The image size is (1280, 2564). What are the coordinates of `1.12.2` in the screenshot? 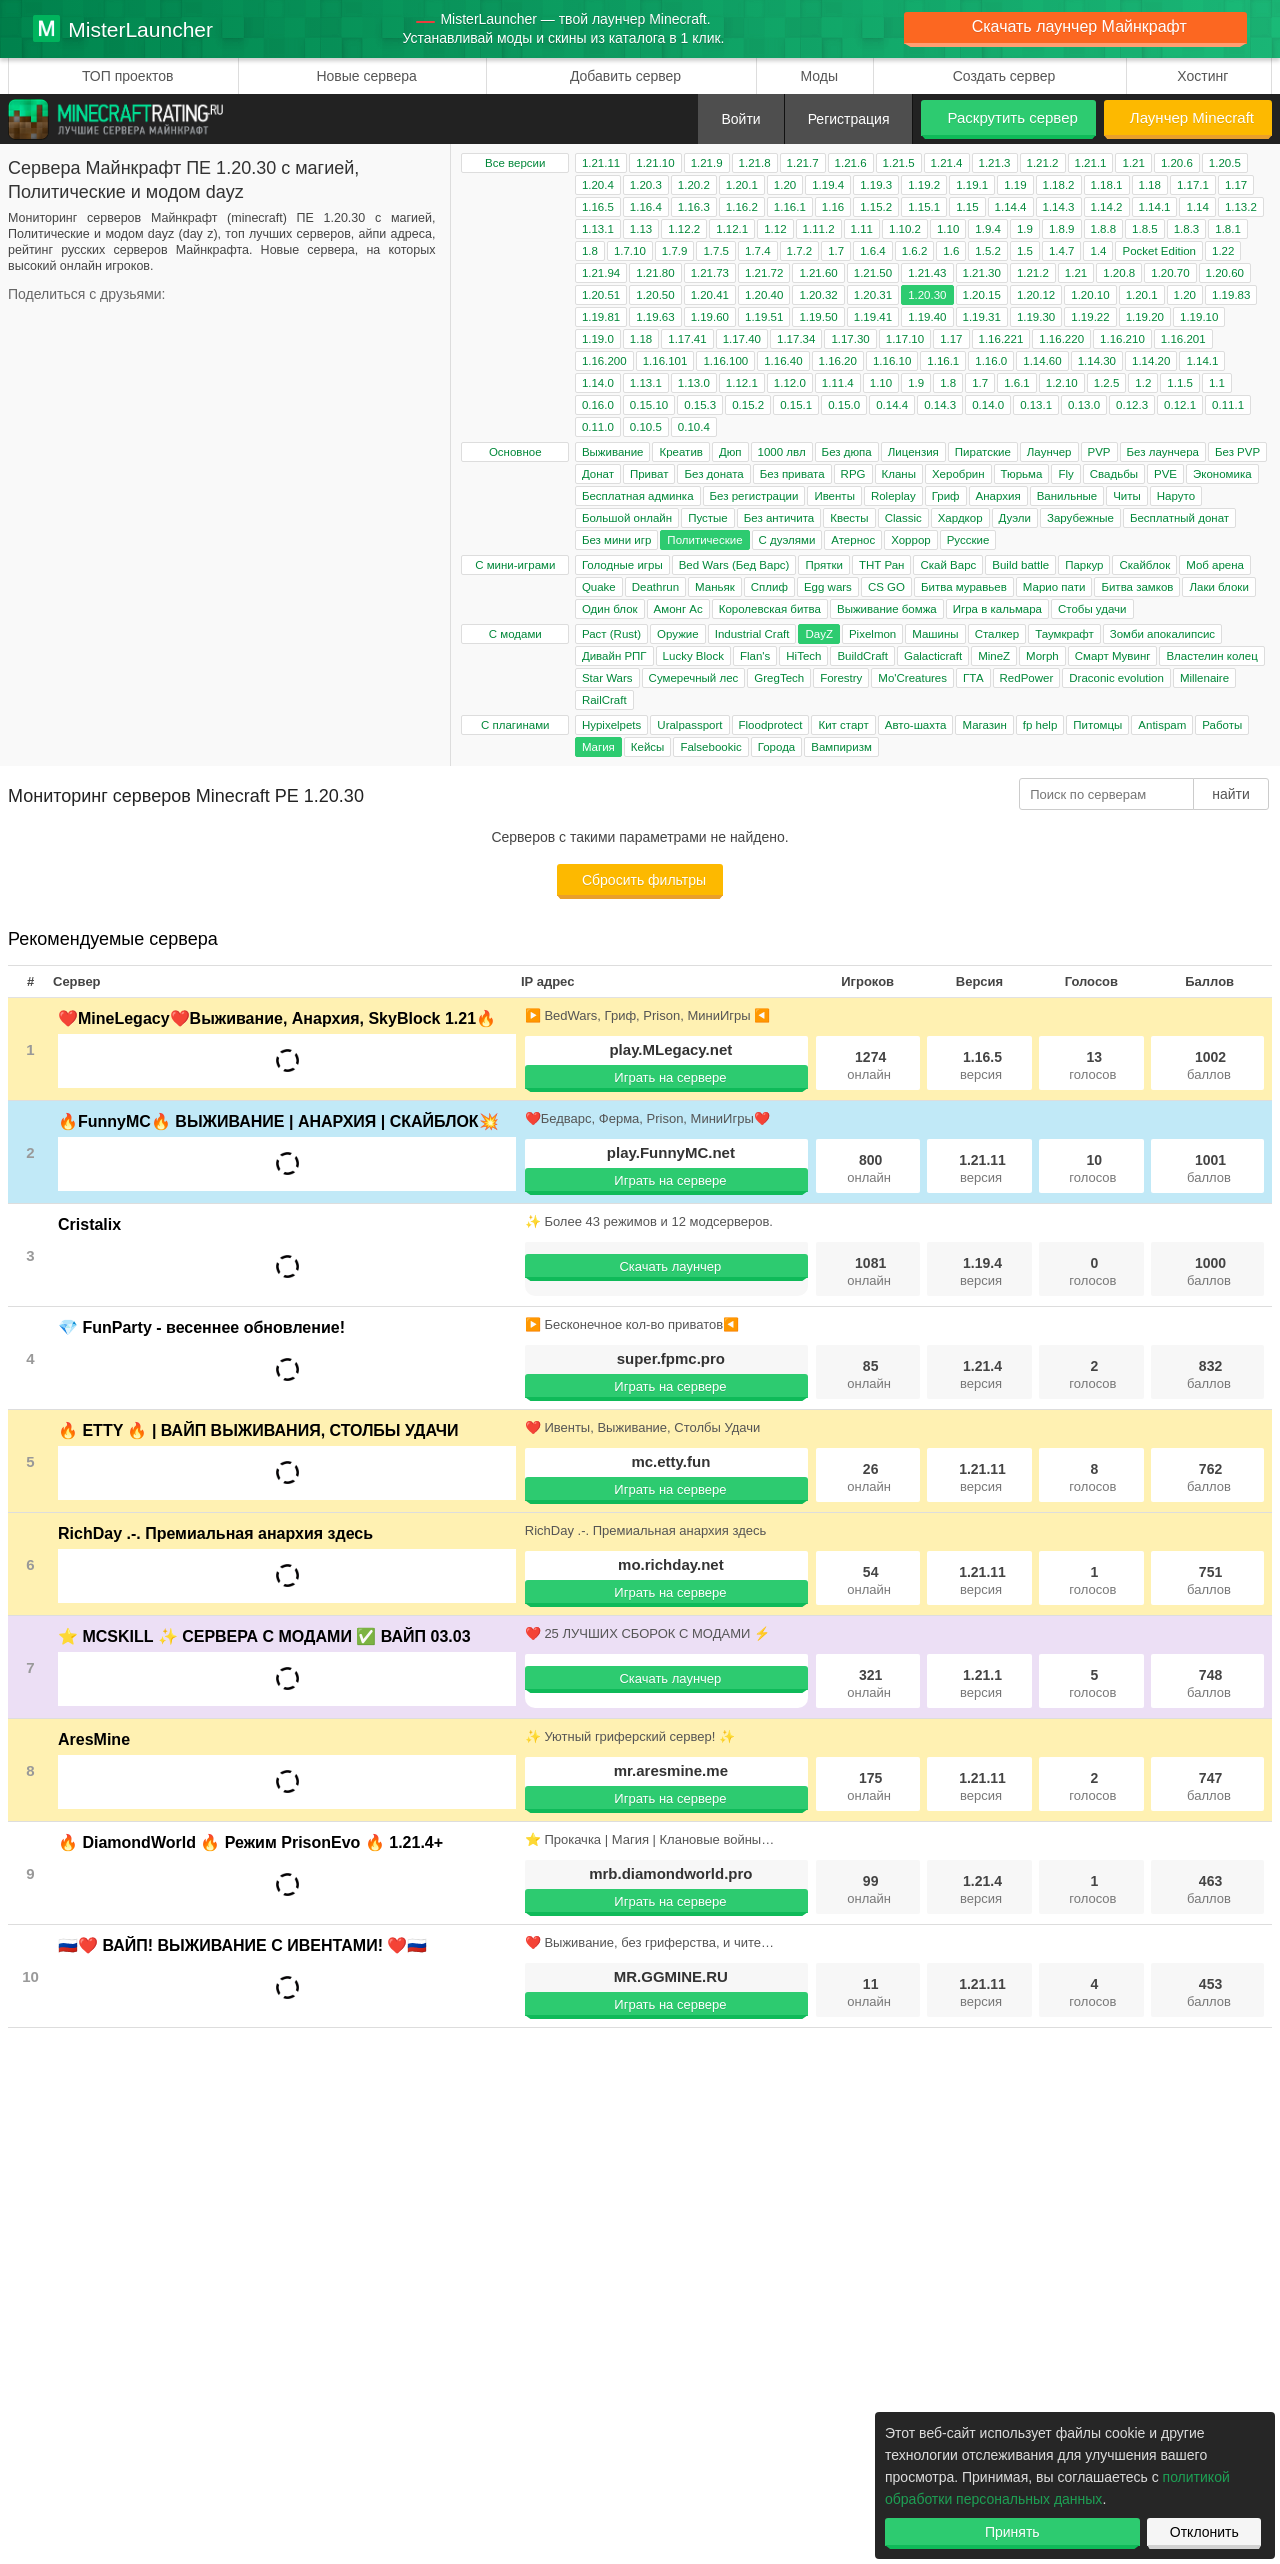 It's located at (684, 229).